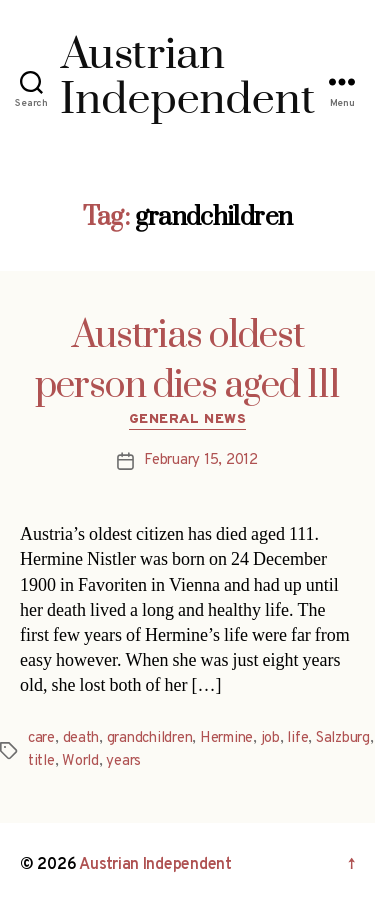 The image size is (375, 907). What do you see at coordinates (155, 865) in the screenshot?
I see `Austrian Independent` at bounding box center [155, 865].